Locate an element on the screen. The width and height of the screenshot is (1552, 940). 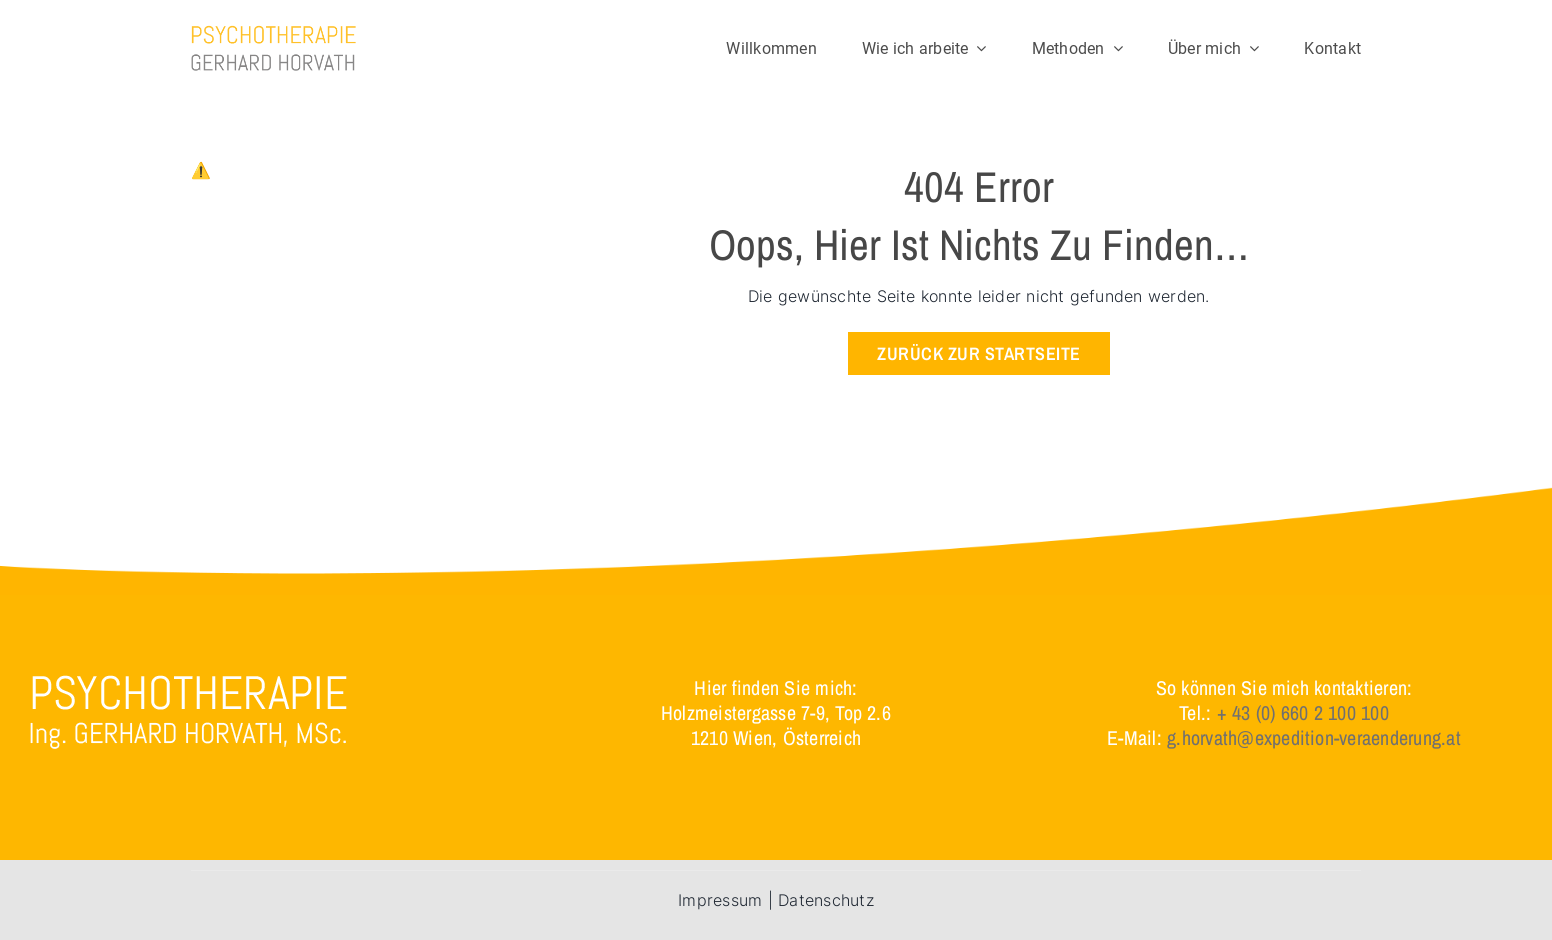
g.horvath@expedition-veraenderung.at is located at coordinates (1314, 737).